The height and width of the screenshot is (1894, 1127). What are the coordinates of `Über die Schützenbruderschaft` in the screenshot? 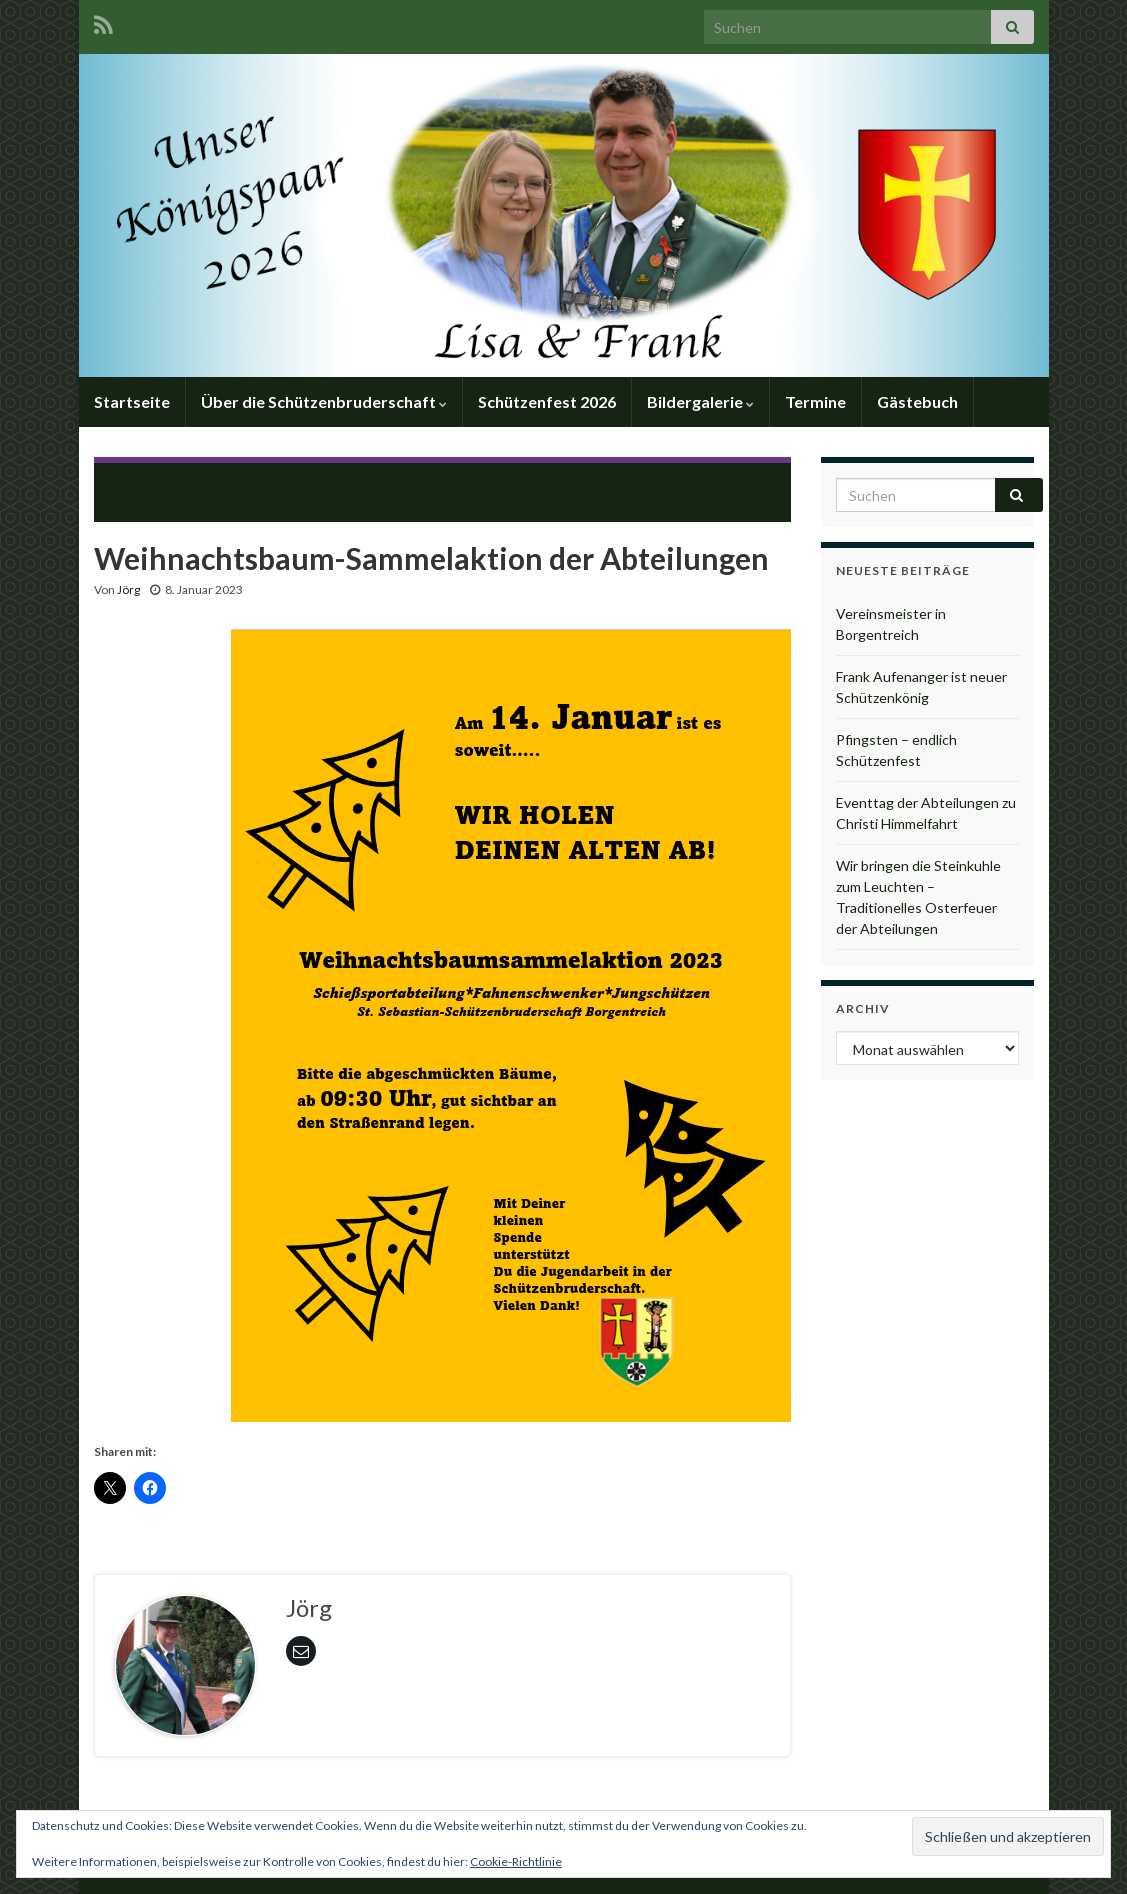 It's located at (324, 401).